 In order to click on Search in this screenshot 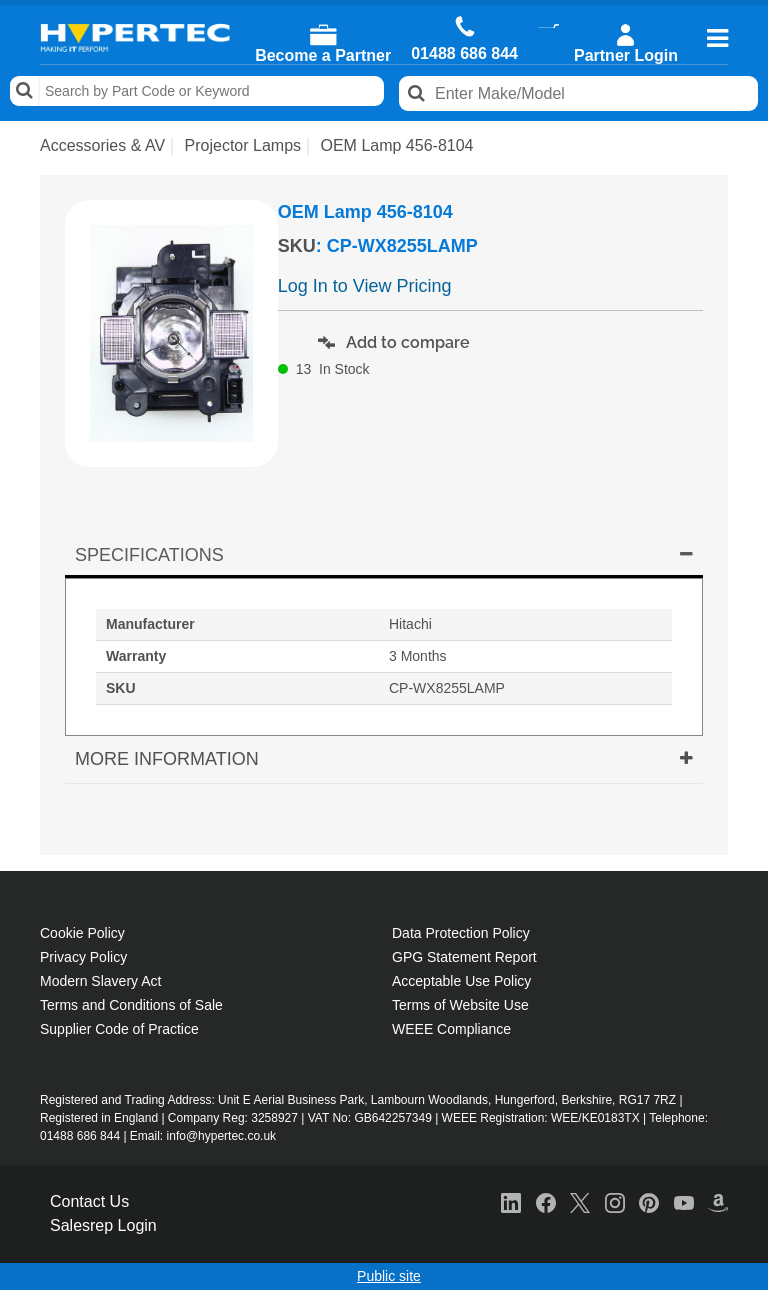, I will do `click(25, 91)`.